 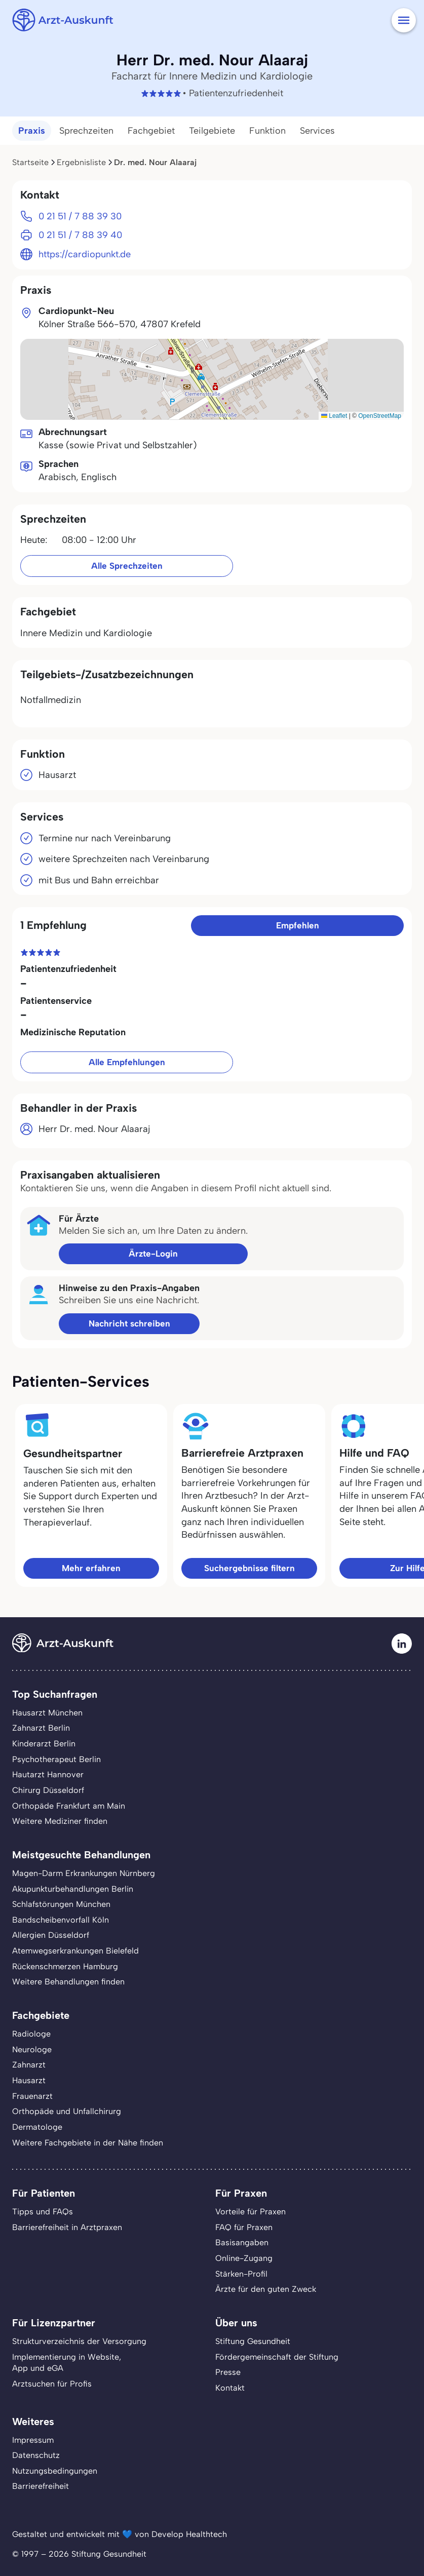 I want to click on Funktion, so click(x=267, y=130).